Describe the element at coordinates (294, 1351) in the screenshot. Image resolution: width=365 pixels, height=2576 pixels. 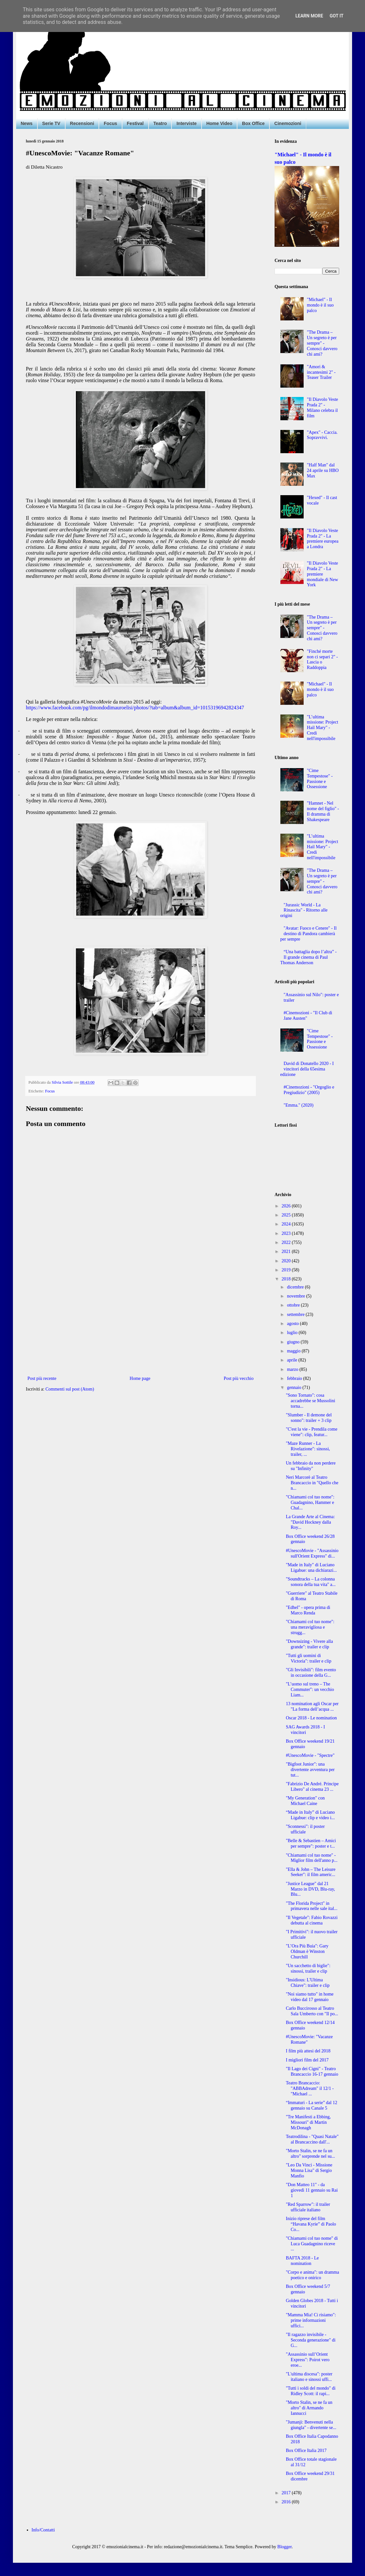
I see `maggio` at that location.